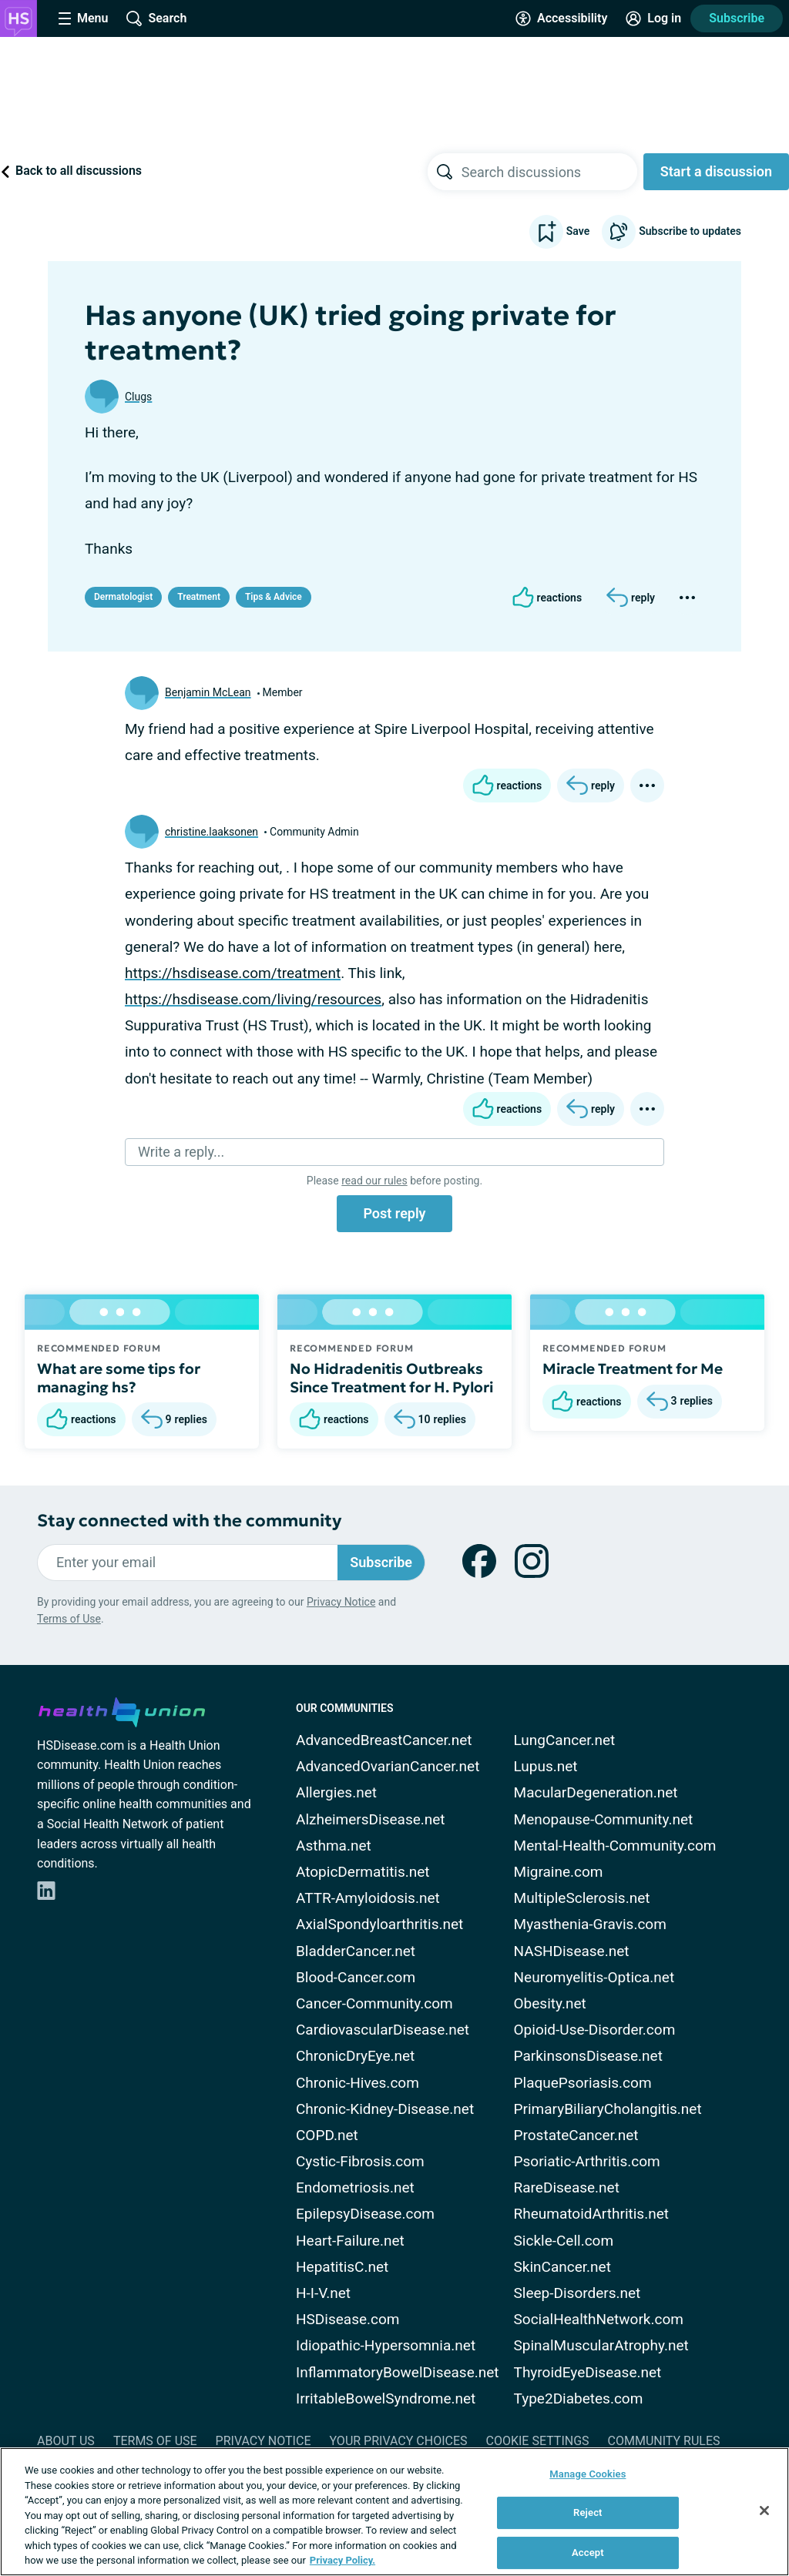 This screenshot has height=2576, width=789. Describe the element at coordinates (365, 2214) in the screenshot. I see `EpilepsyDisease.com` at that location.